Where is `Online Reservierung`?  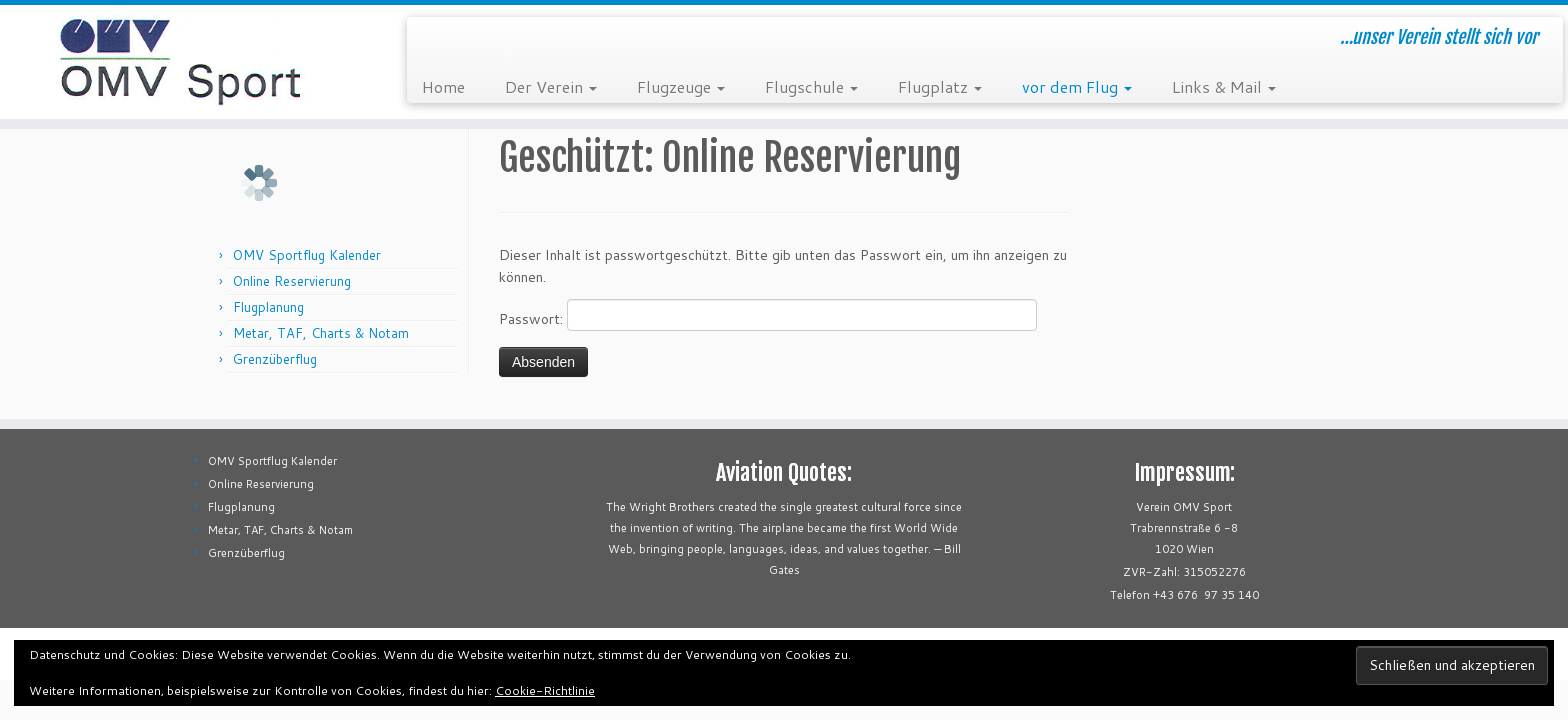 Online Reservierung is located at coordinates (292, 281).